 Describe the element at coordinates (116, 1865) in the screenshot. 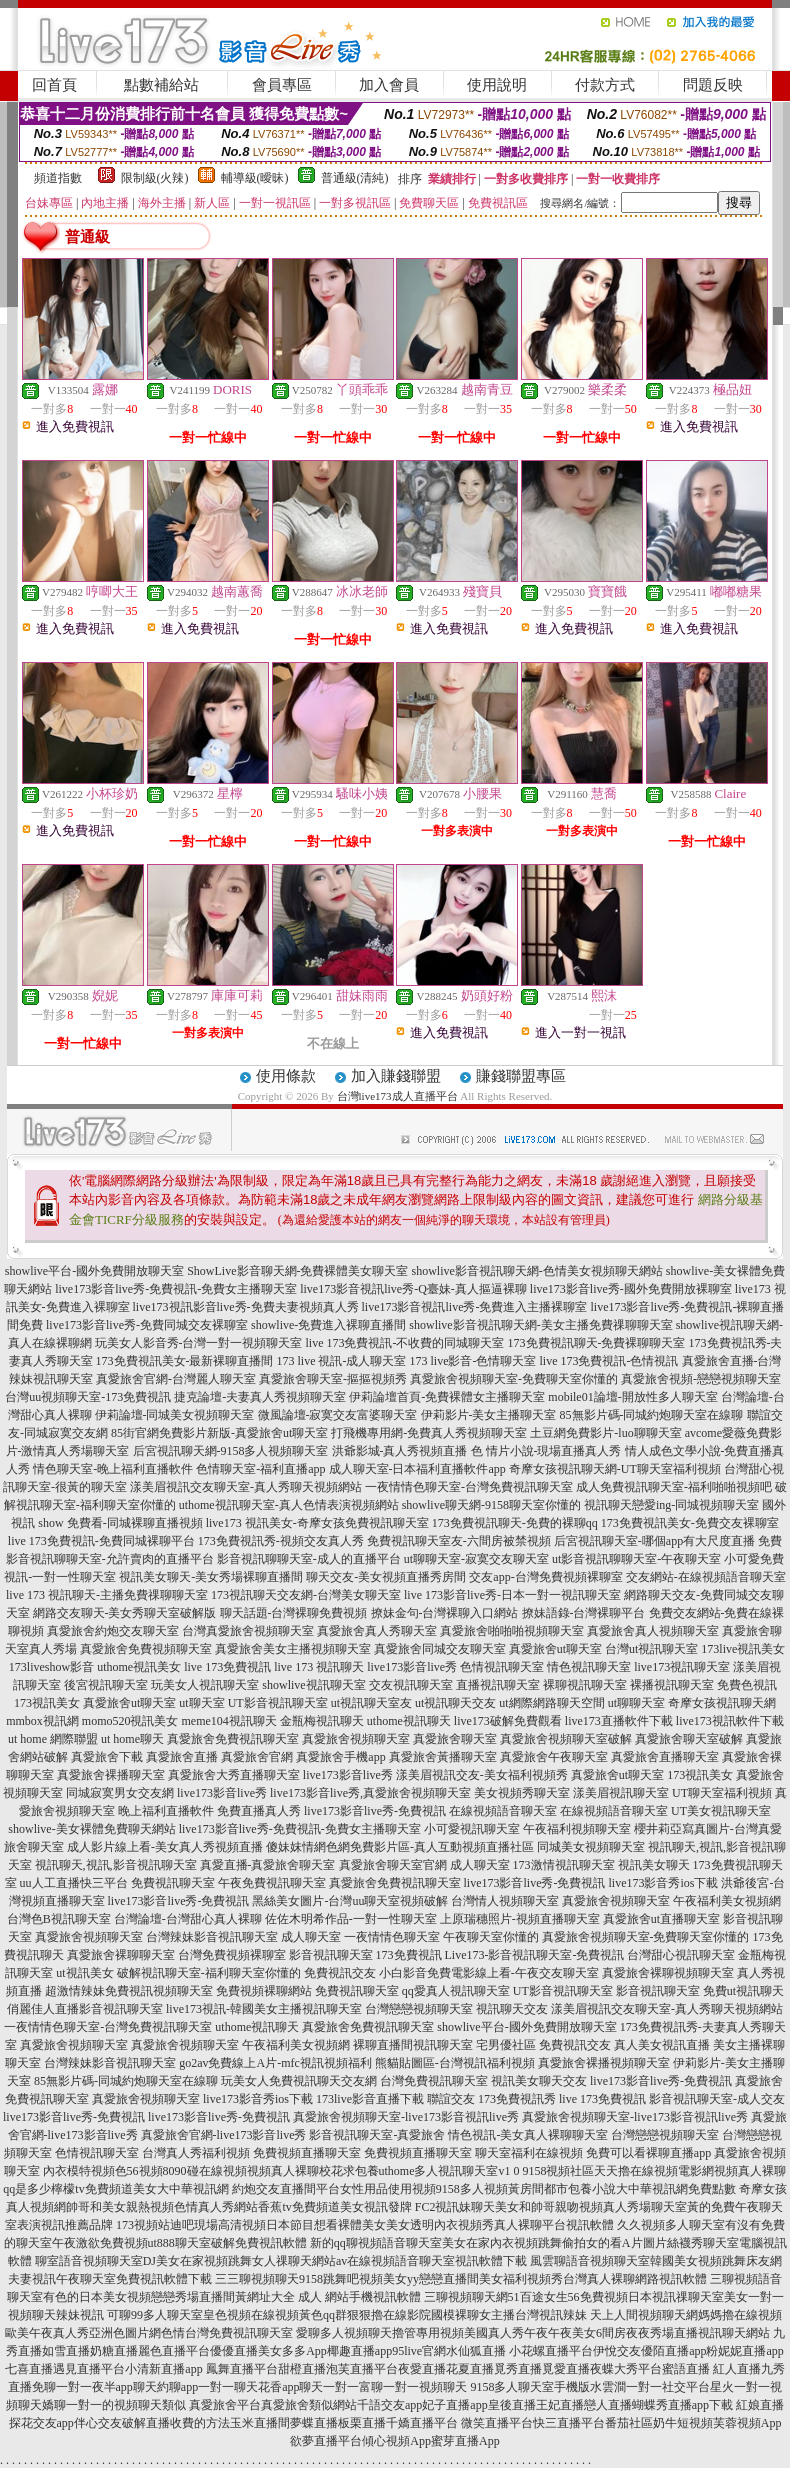

I see `視訊聊天,視訊,影音視訊聊天室` at that location.